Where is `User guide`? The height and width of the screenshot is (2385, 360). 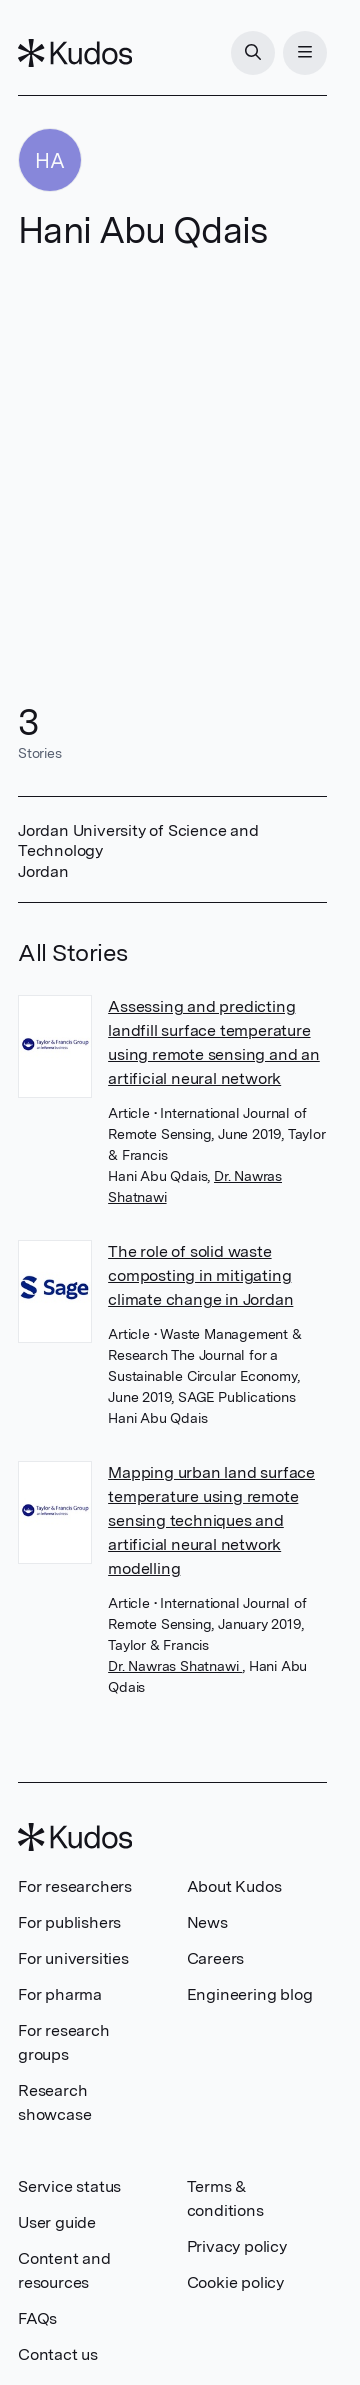
User guide is located at coordinates (57, 2222).